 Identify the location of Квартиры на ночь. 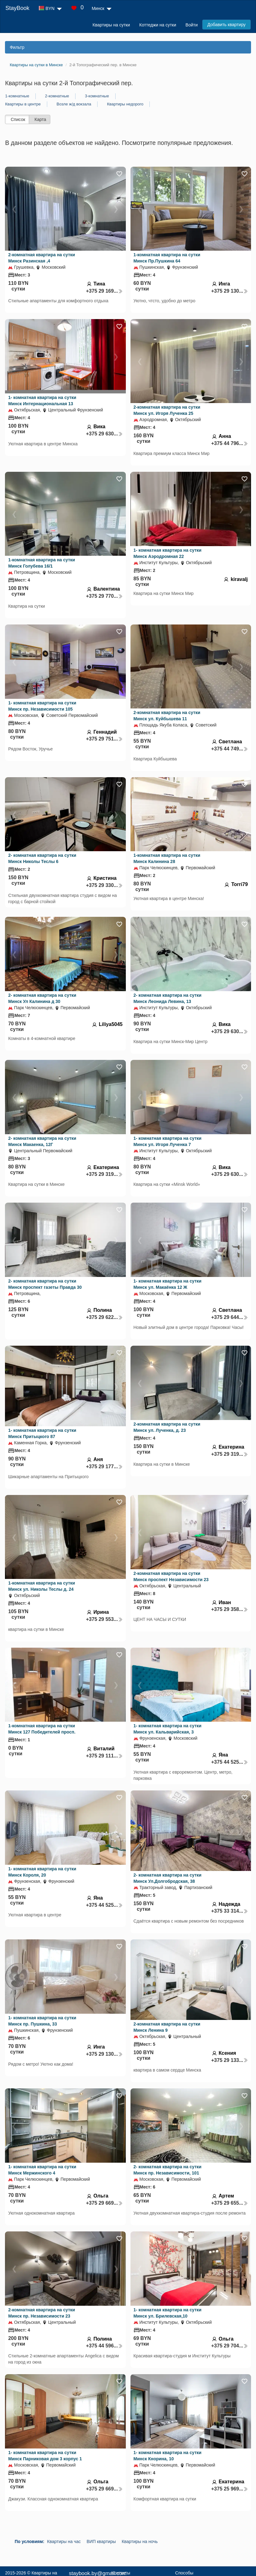
(140, 2541).